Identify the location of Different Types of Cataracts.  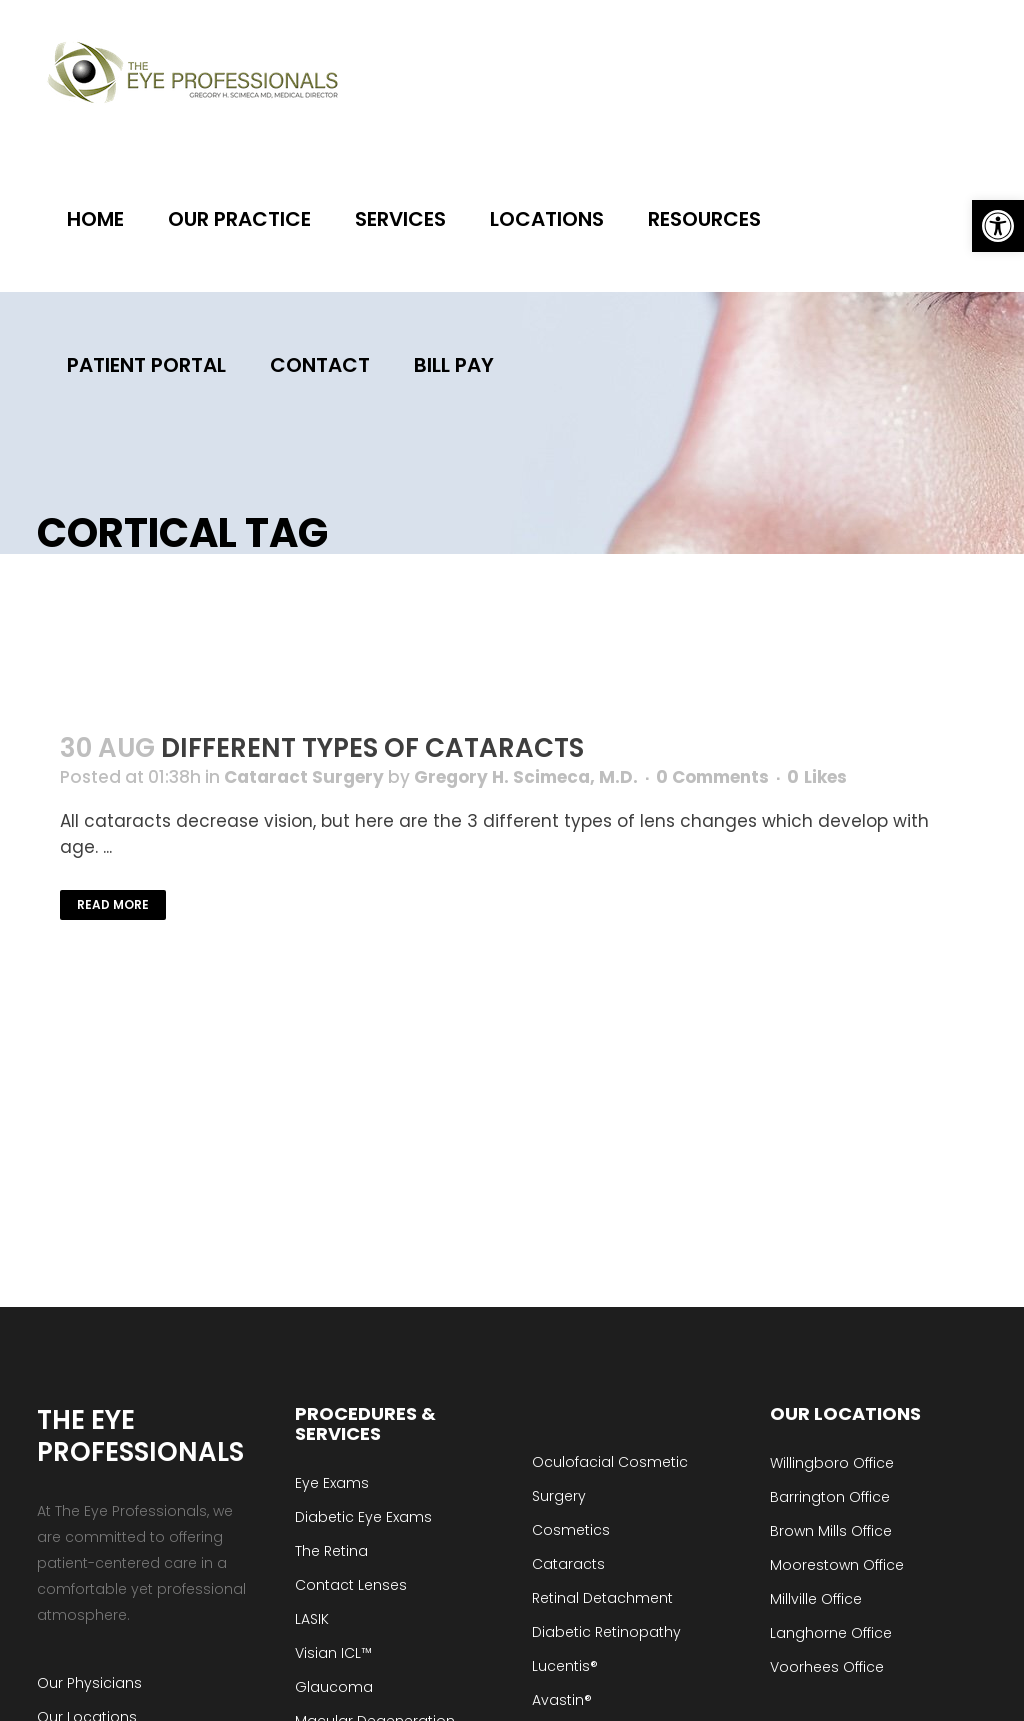
(372, 748).